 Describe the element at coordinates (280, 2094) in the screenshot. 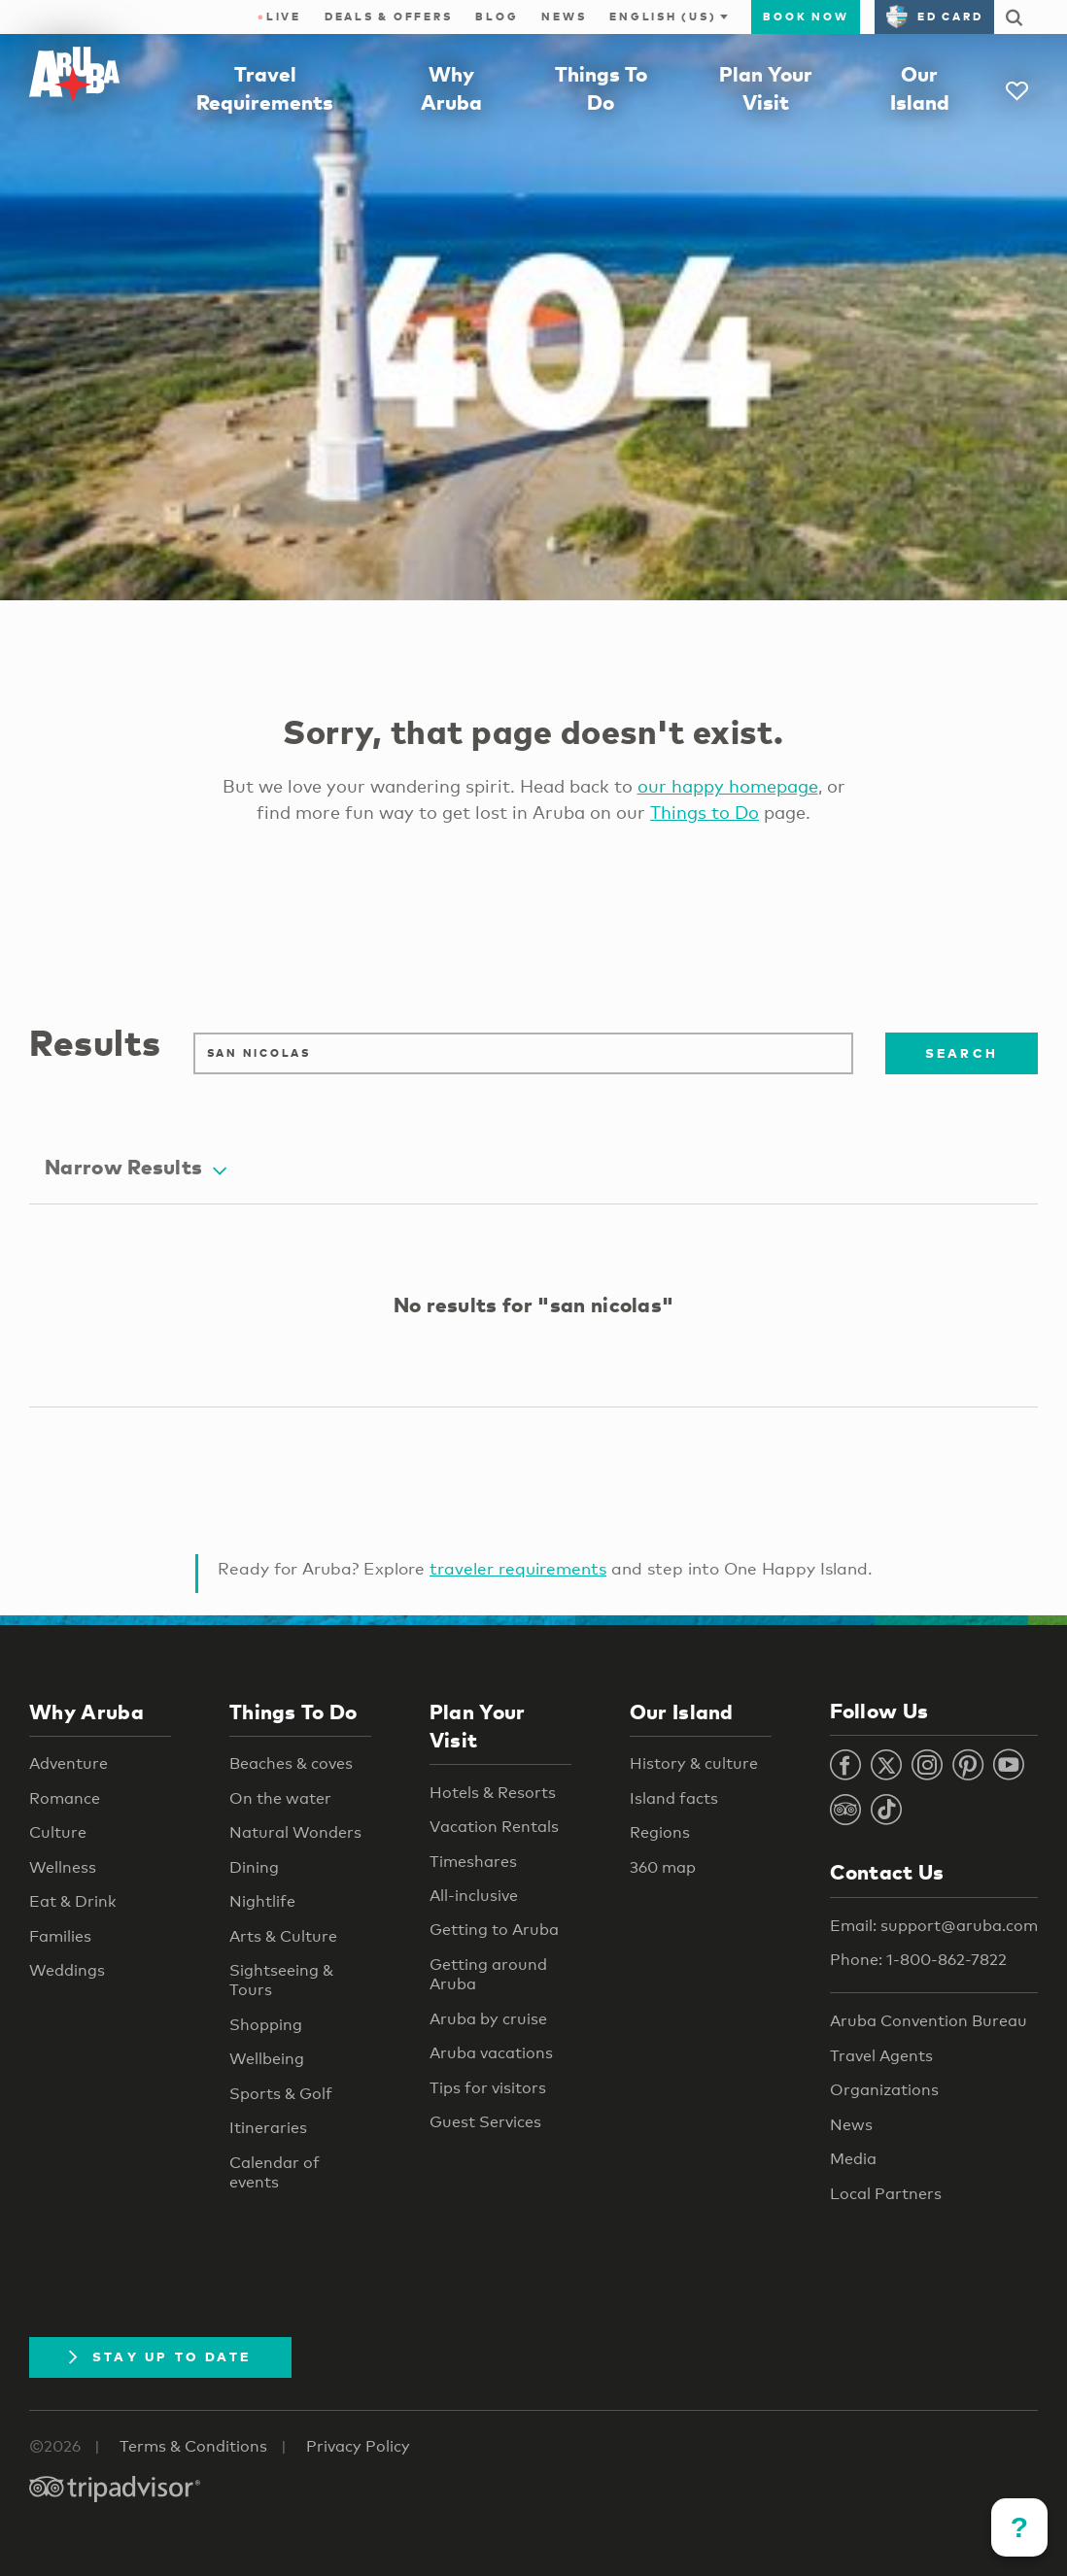

I see `Sports & Golf` at that location.